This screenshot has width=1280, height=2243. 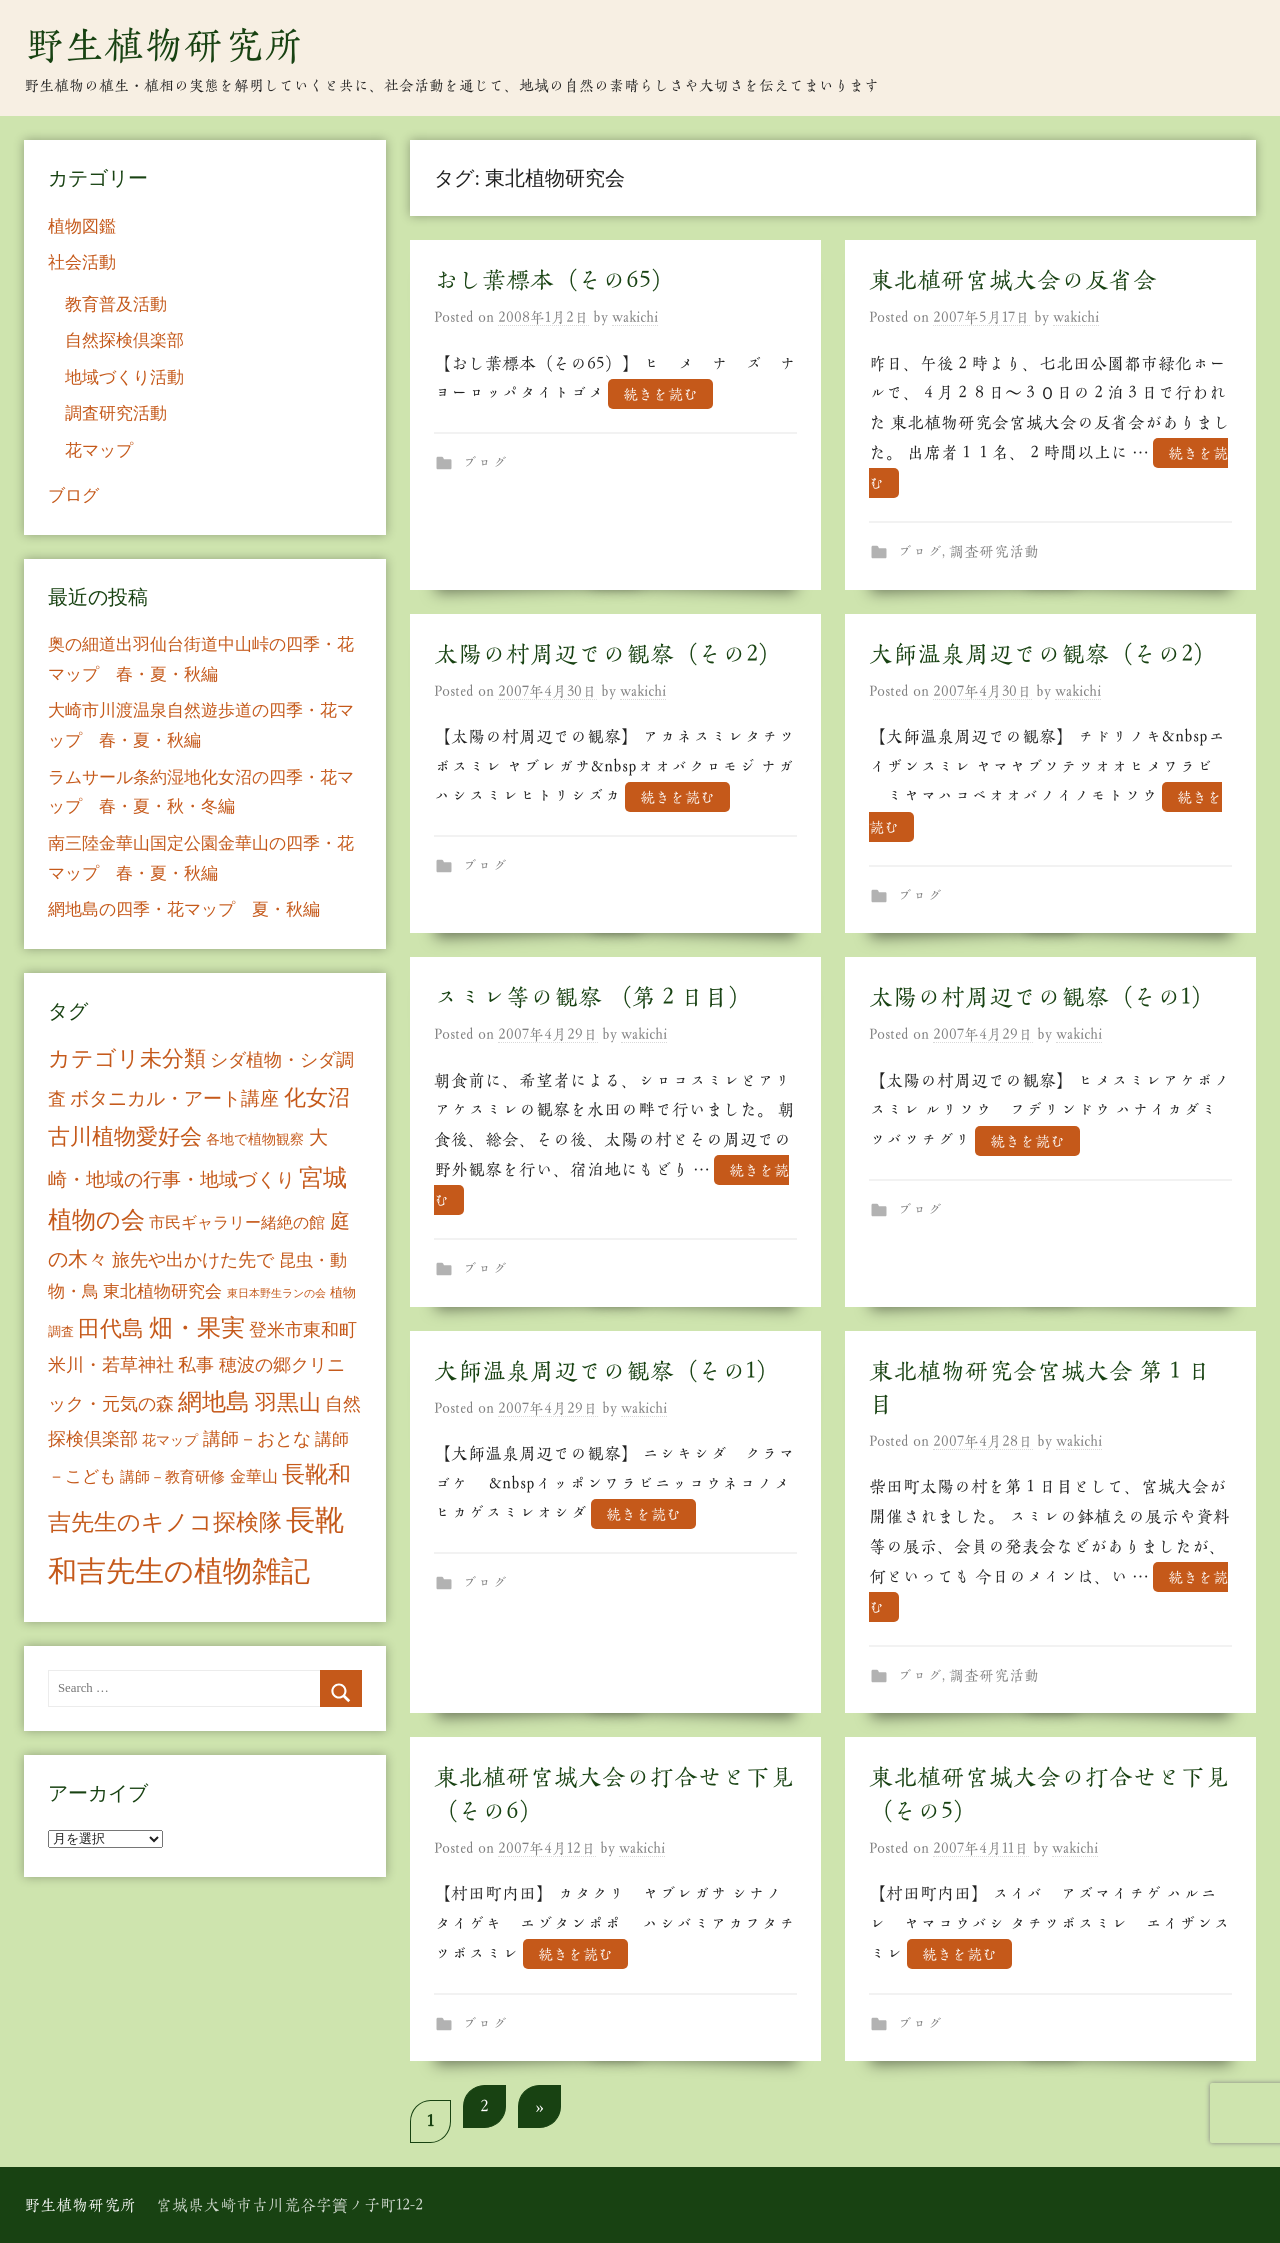 I want to click on ブログ, so click(x=484, y=462).